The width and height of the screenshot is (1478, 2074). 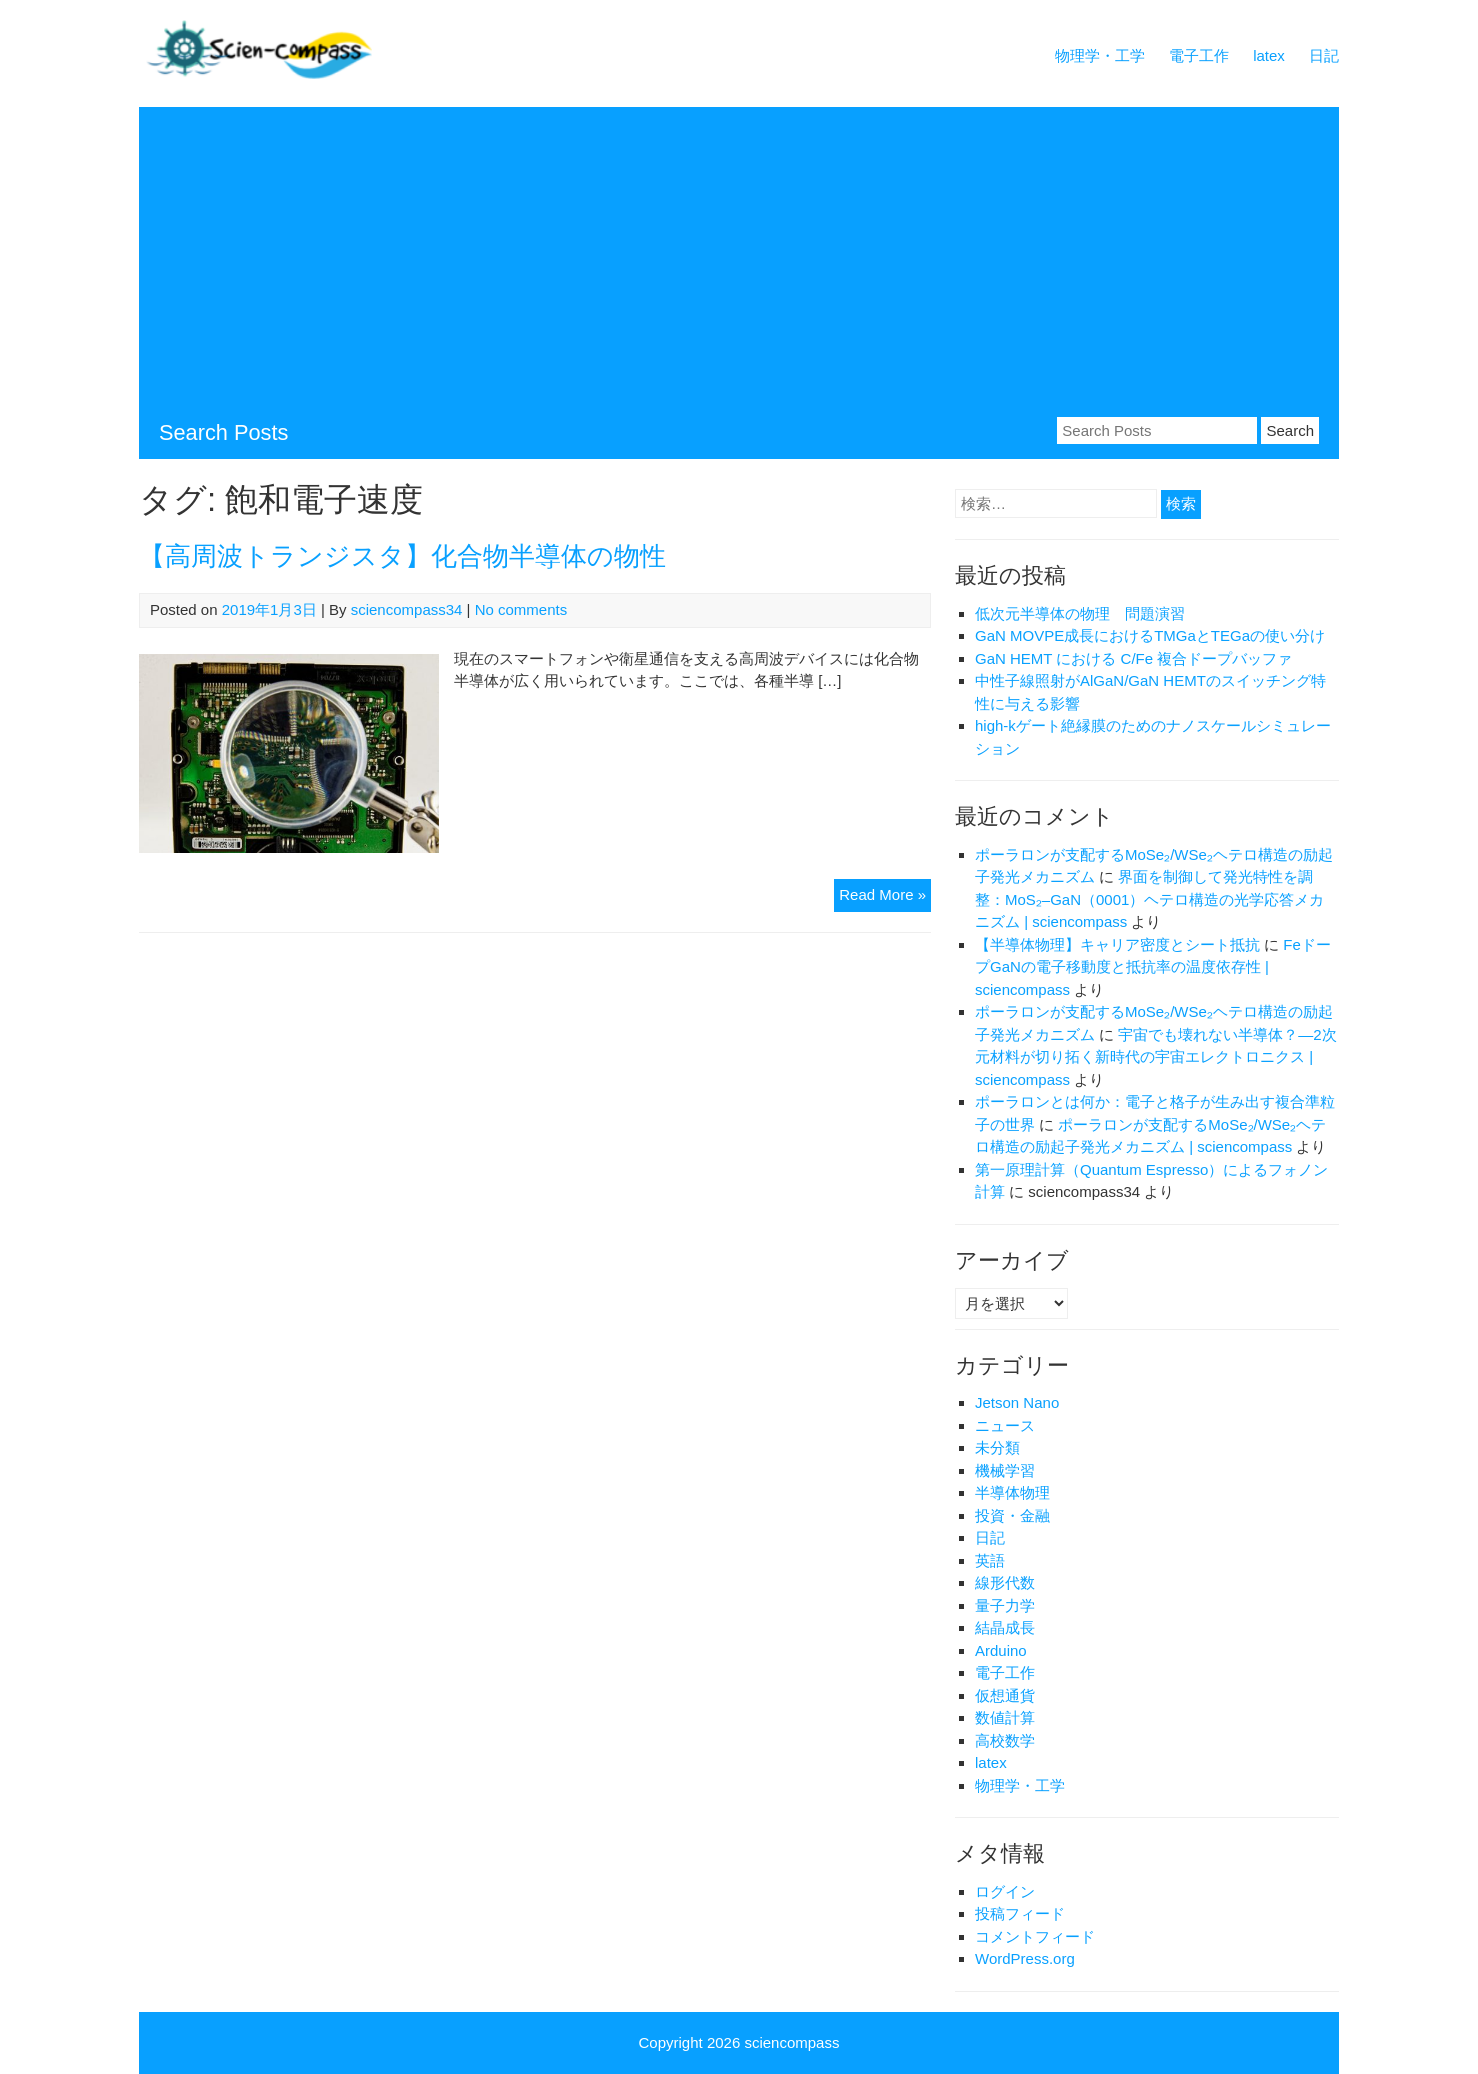 What do you see at coordinates (1150, 635) in the screenshot?
I see `GaN MOVPE成長におけるTMGaとTEGaの使い分け` at bounding box center [1150, 635].